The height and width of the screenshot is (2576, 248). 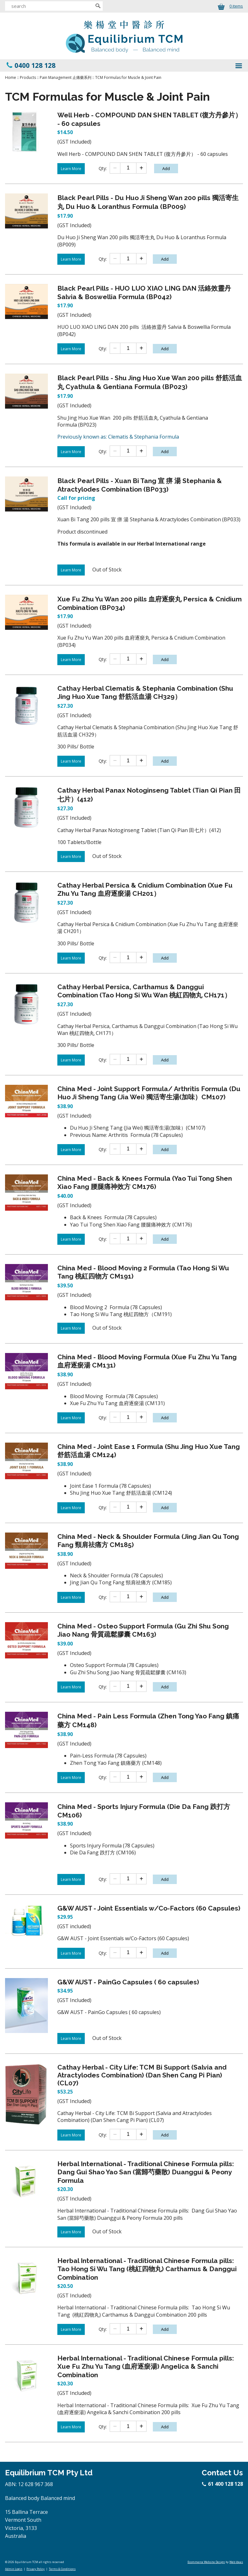 What do you see at coordinates (65, 77) in the screenshot?
I see `Pain Management 止痛藥系列` at bounding box center [65, 77].